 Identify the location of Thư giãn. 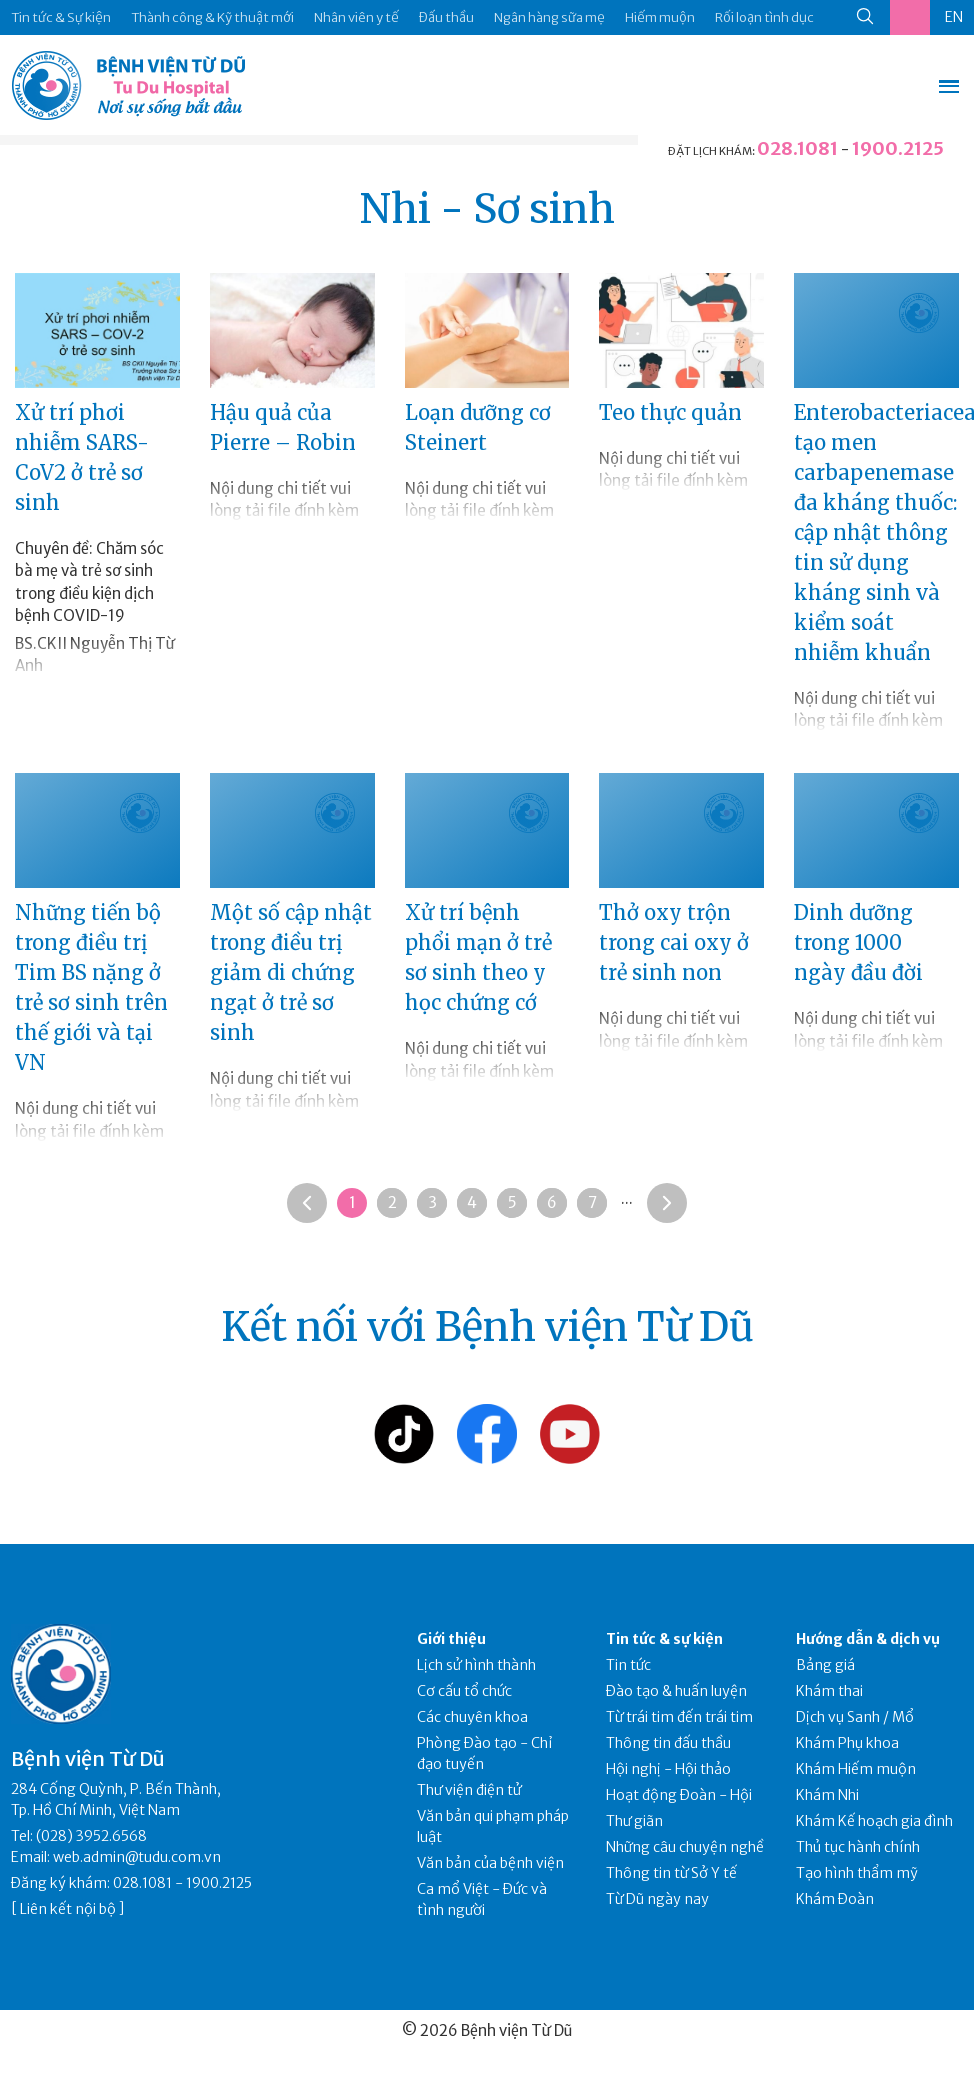
(634, 1821).